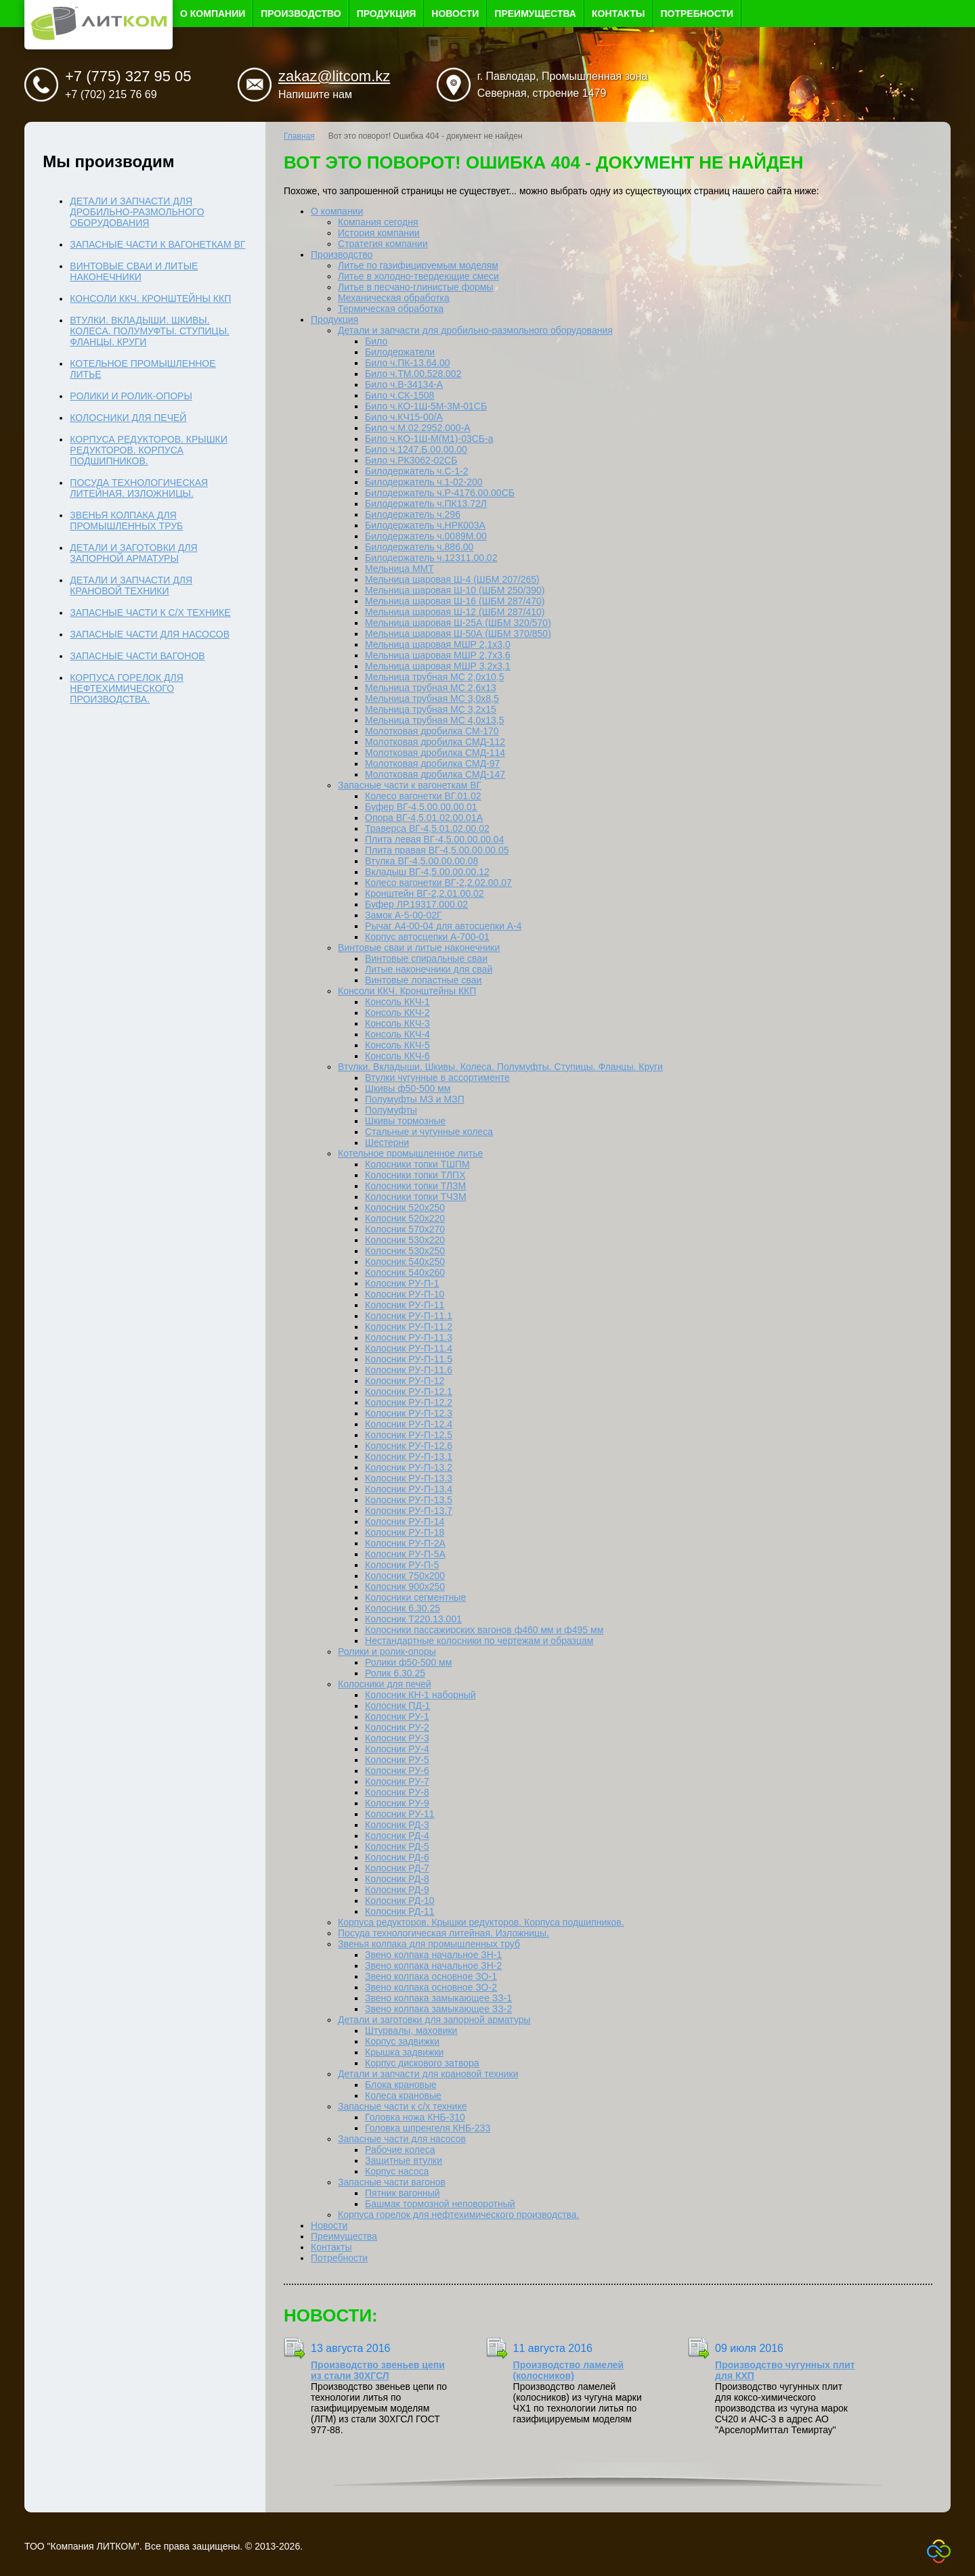 Image resolution: width=975 pixels, height=2576 pixels. What do you see at coordinates (415, 287) in the screenshot?
I see `Литье в песчано-глинистые формы` at bounding box center [415, 287].